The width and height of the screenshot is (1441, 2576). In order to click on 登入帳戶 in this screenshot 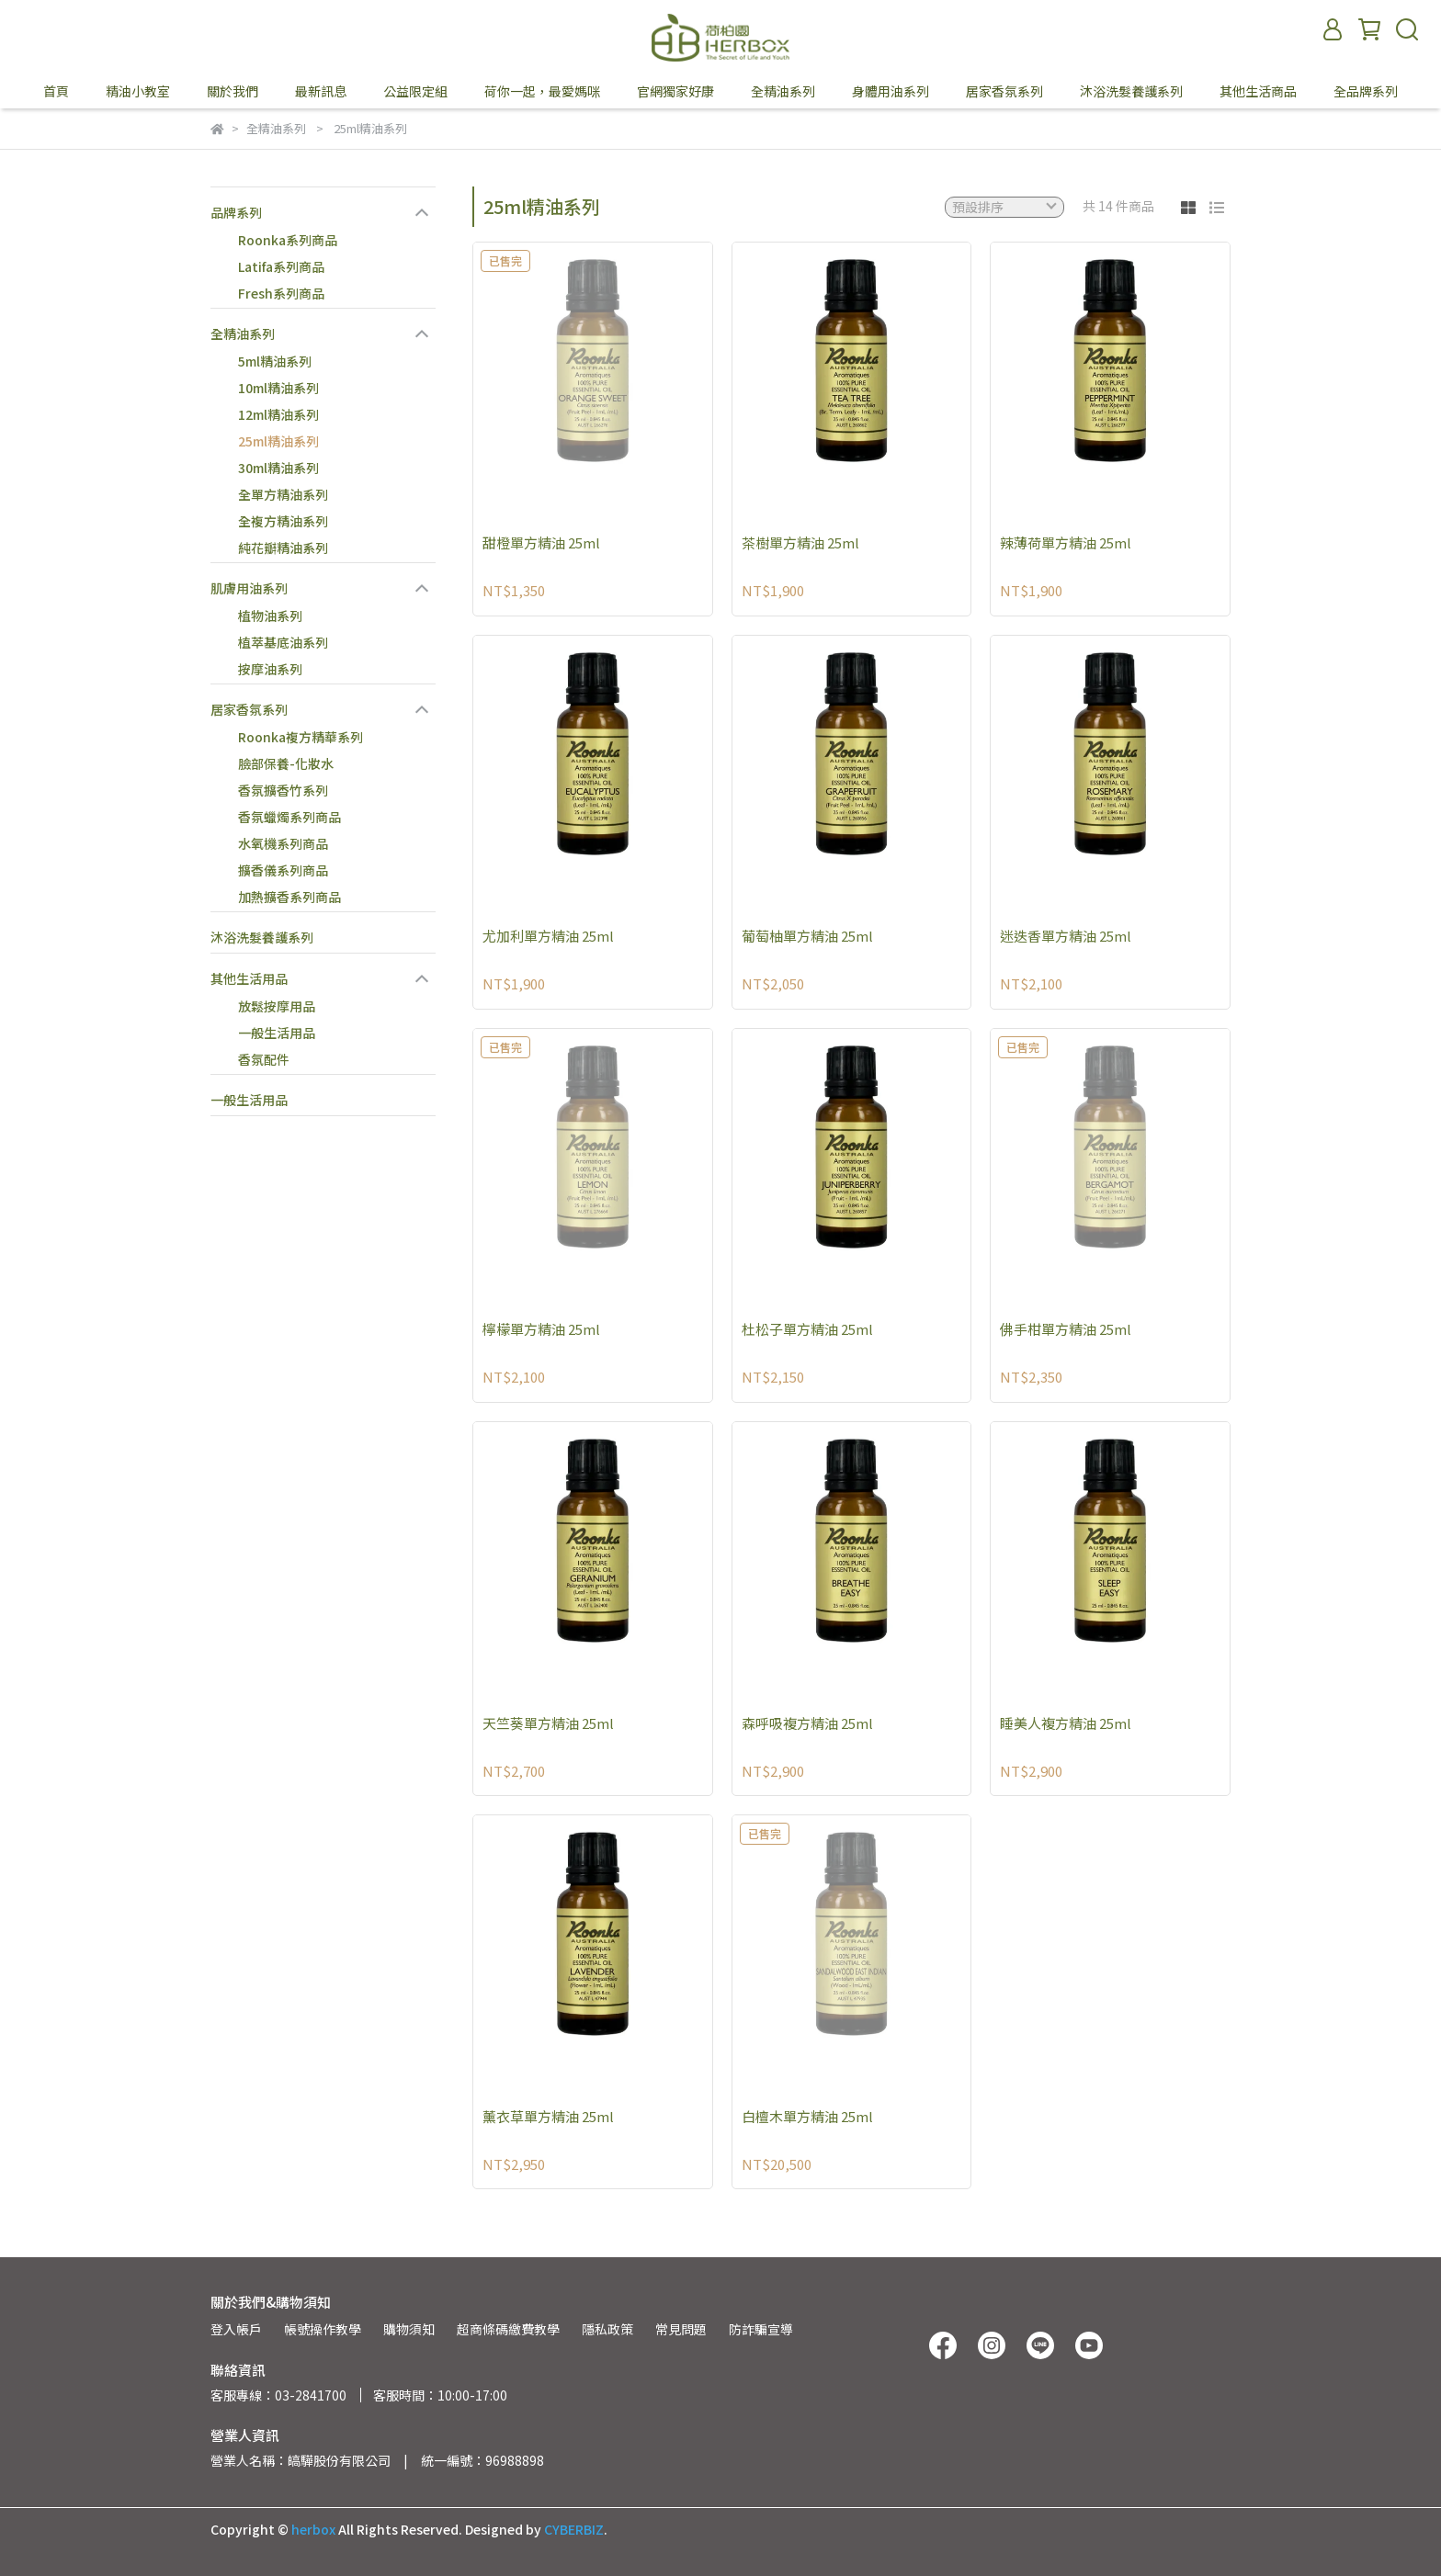, I will do `click(236, 2329)`.